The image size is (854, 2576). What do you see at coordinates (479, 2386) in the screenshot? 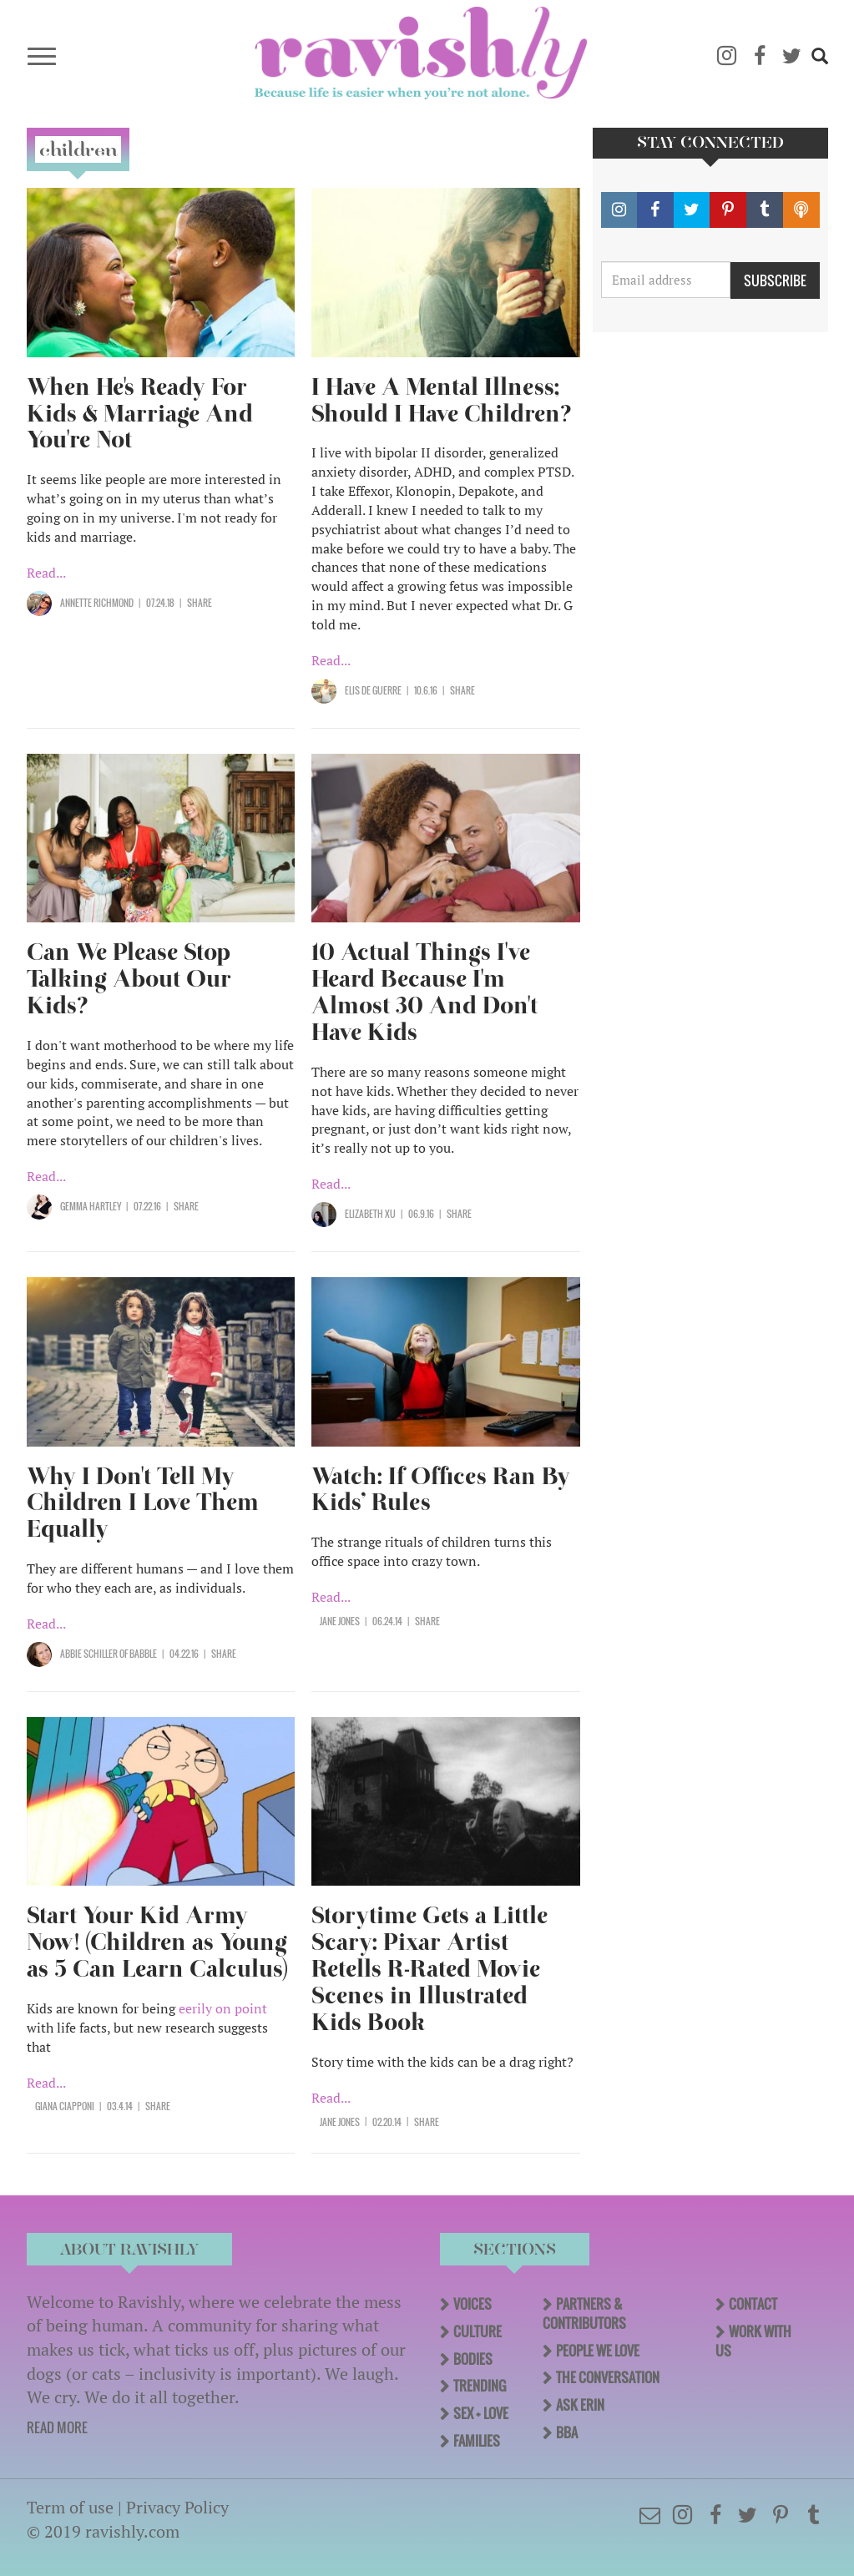
I see `Trending` at bounding box center [479, 2386].